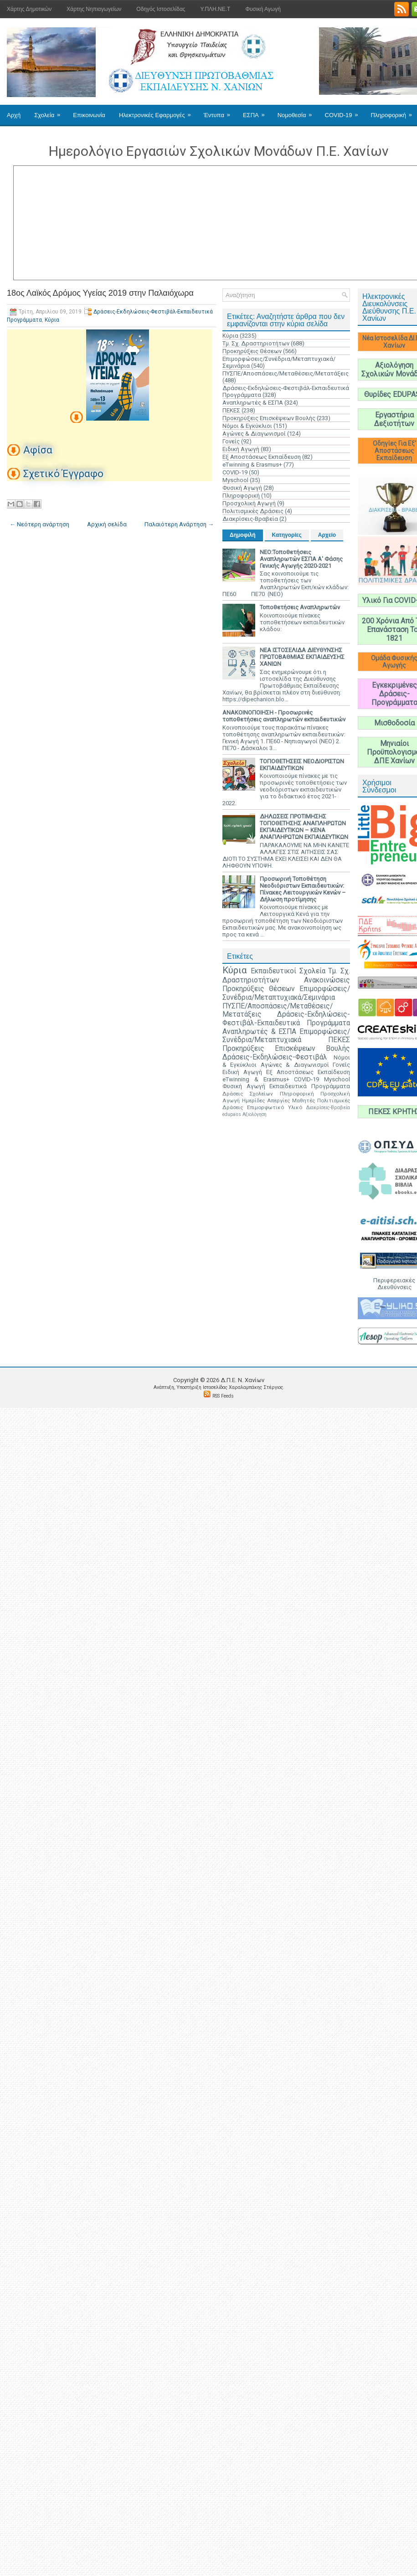  I want to click on ΤΟΠΟΘΕΤΗΣΕΙΣ ΝΕΟΔΙΟΡΙΣΤΩΝ ΕΚΠΑΙΔΕΥΤΙΚΩΝ, so click(302, 764).